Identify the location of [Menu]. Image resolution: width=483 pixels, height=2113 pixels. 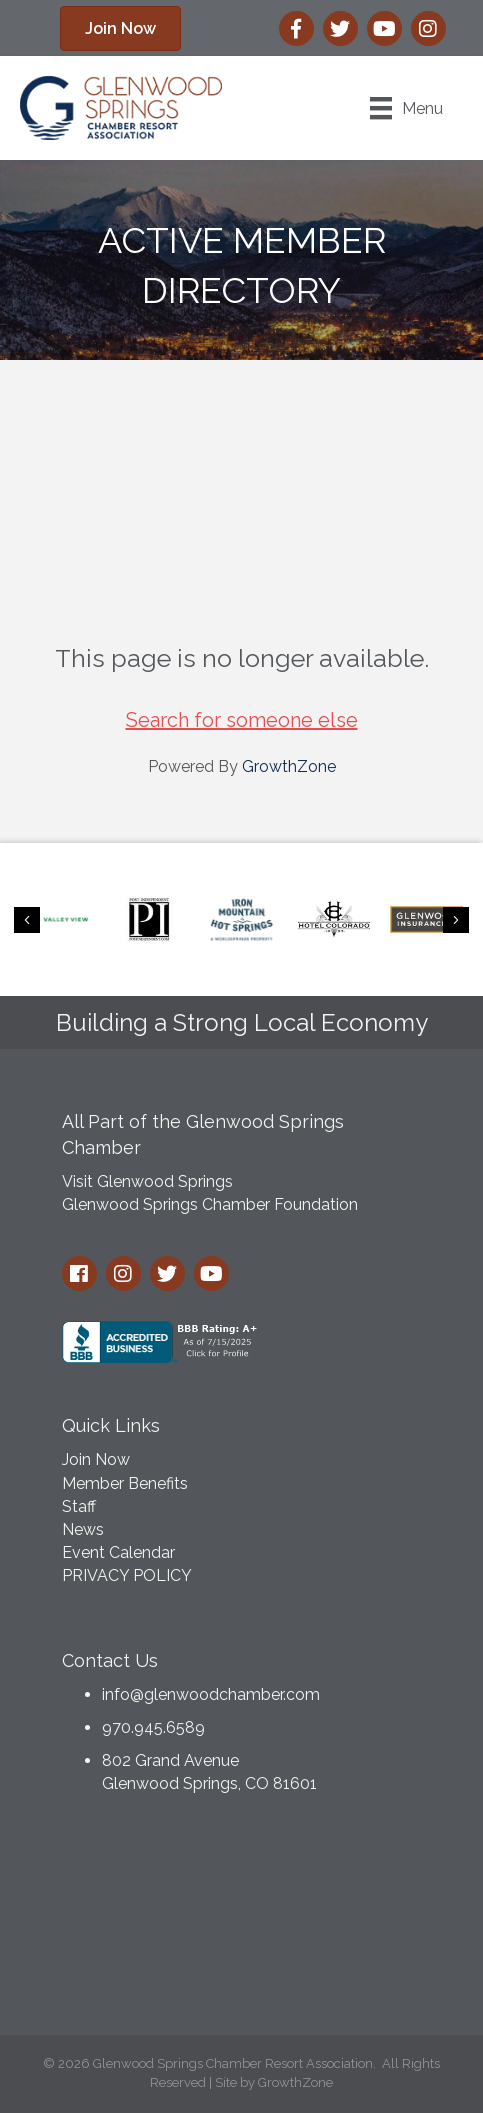
(406, 108).